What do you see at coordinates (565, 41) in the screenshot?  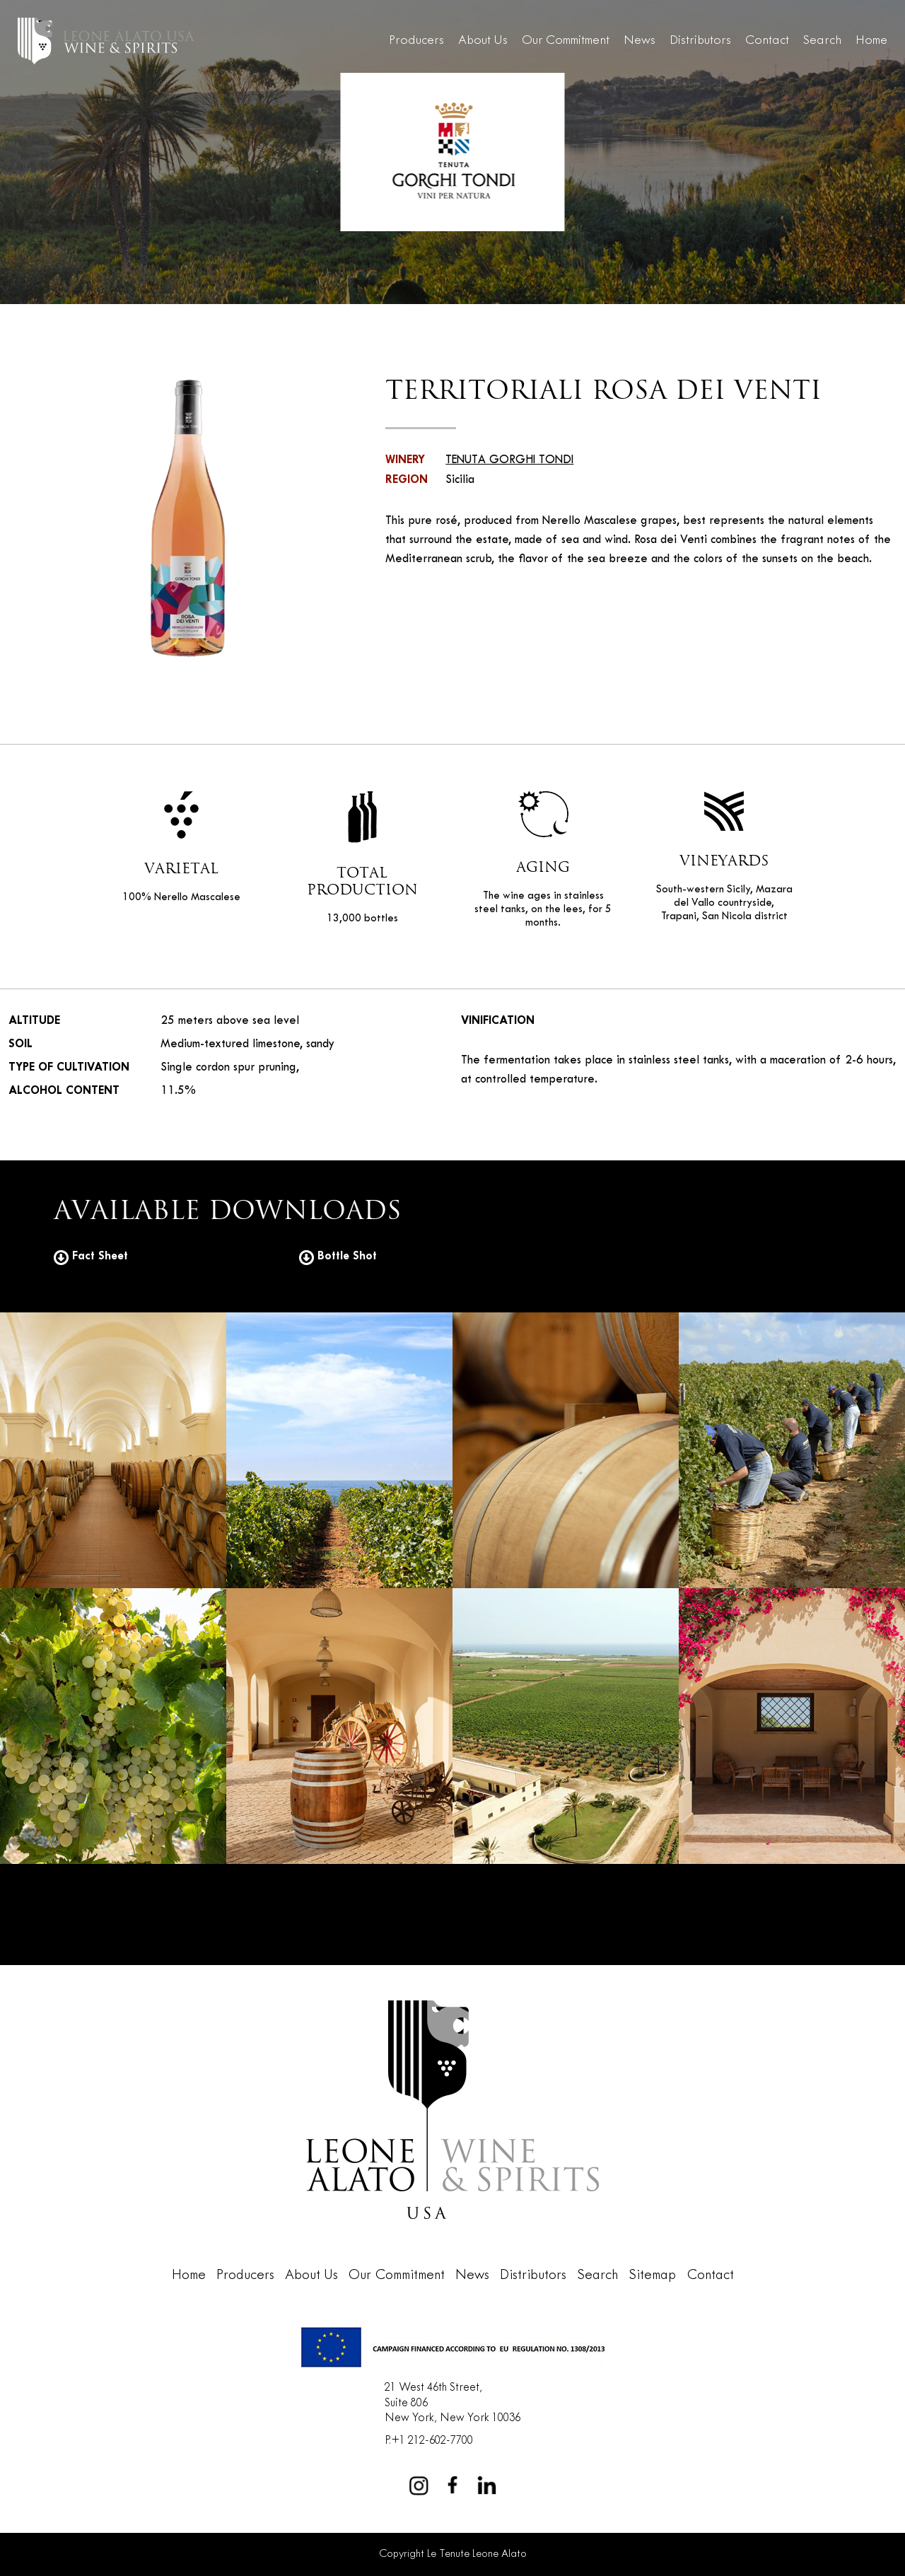 I see `Our Commitment` at bounding box center [565, 41].